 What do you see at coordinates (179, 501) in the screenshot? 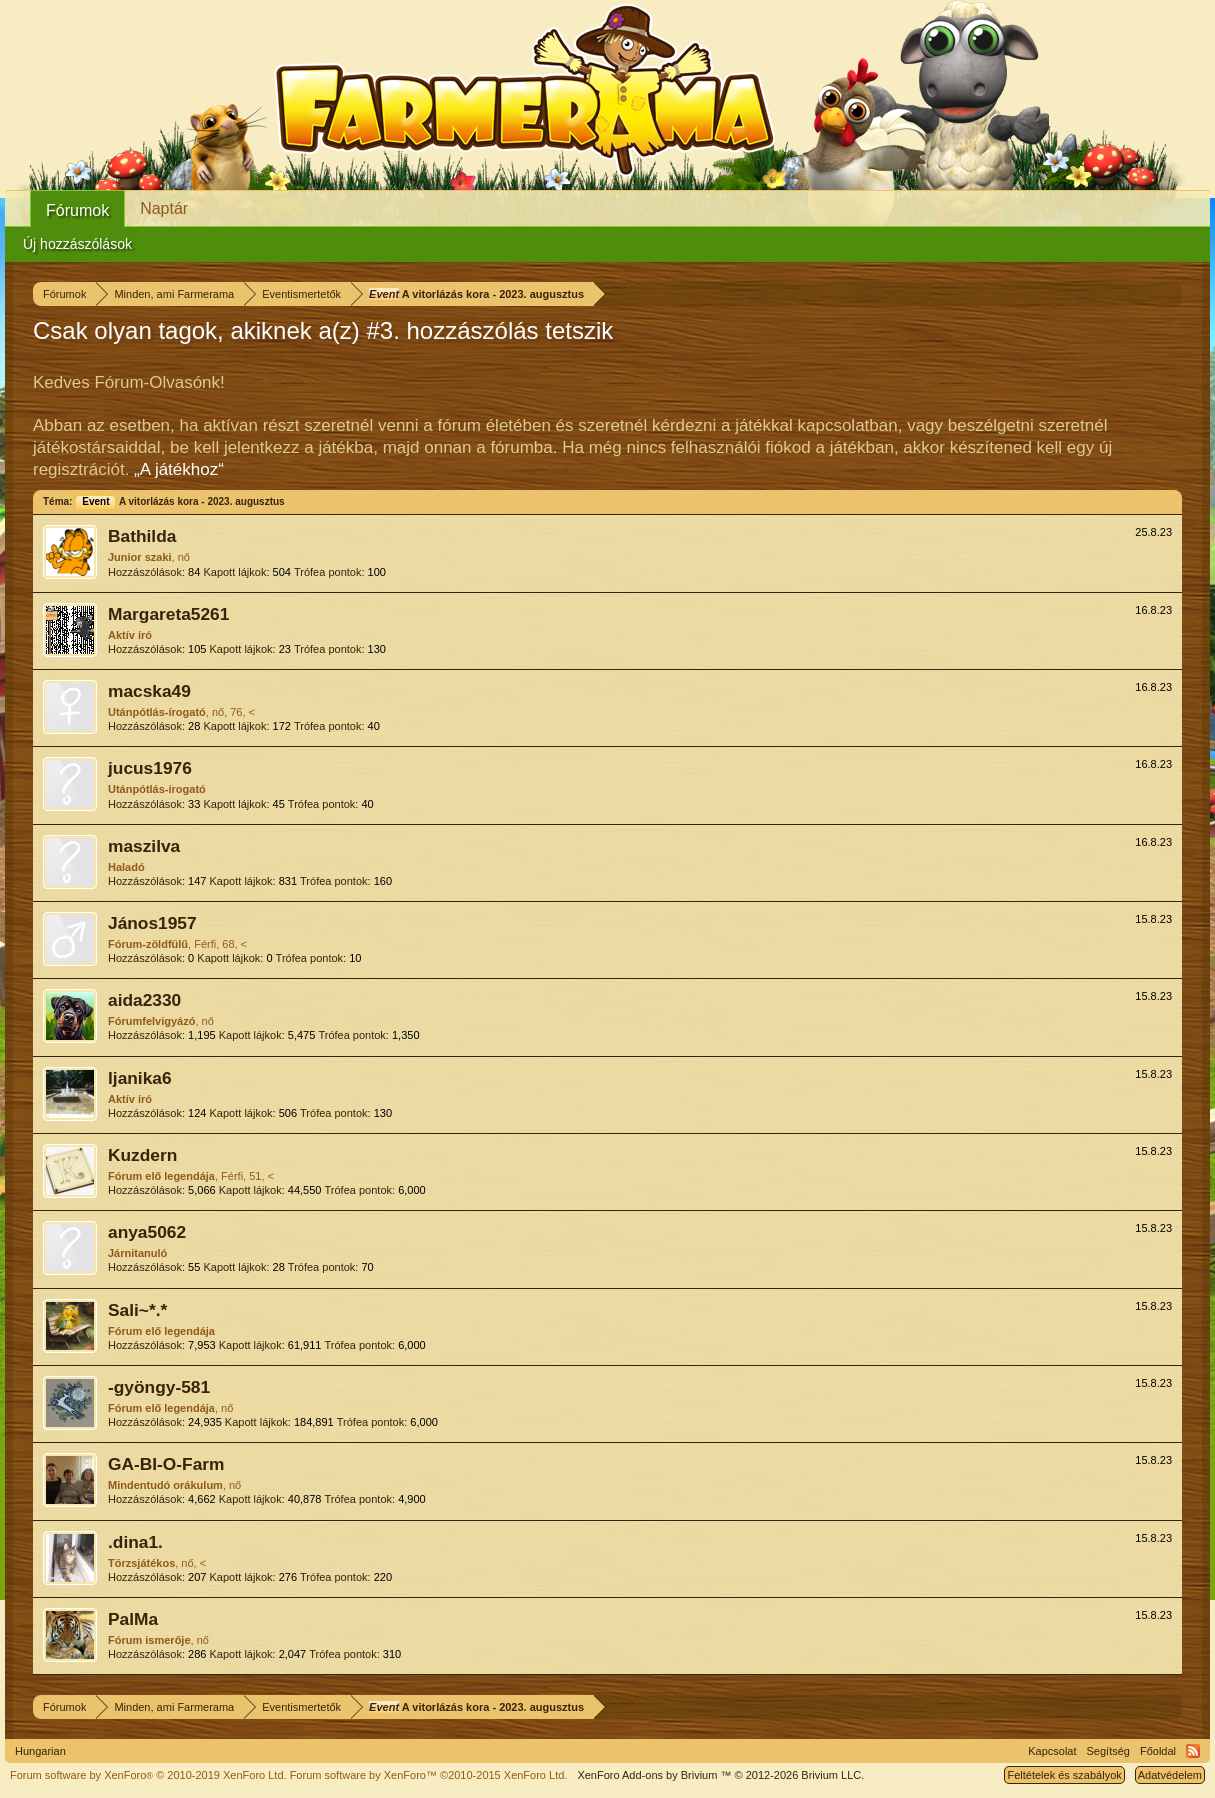
I see `A vitorlázás kora - 2023. augusztus` at bounding box center [179, 501].